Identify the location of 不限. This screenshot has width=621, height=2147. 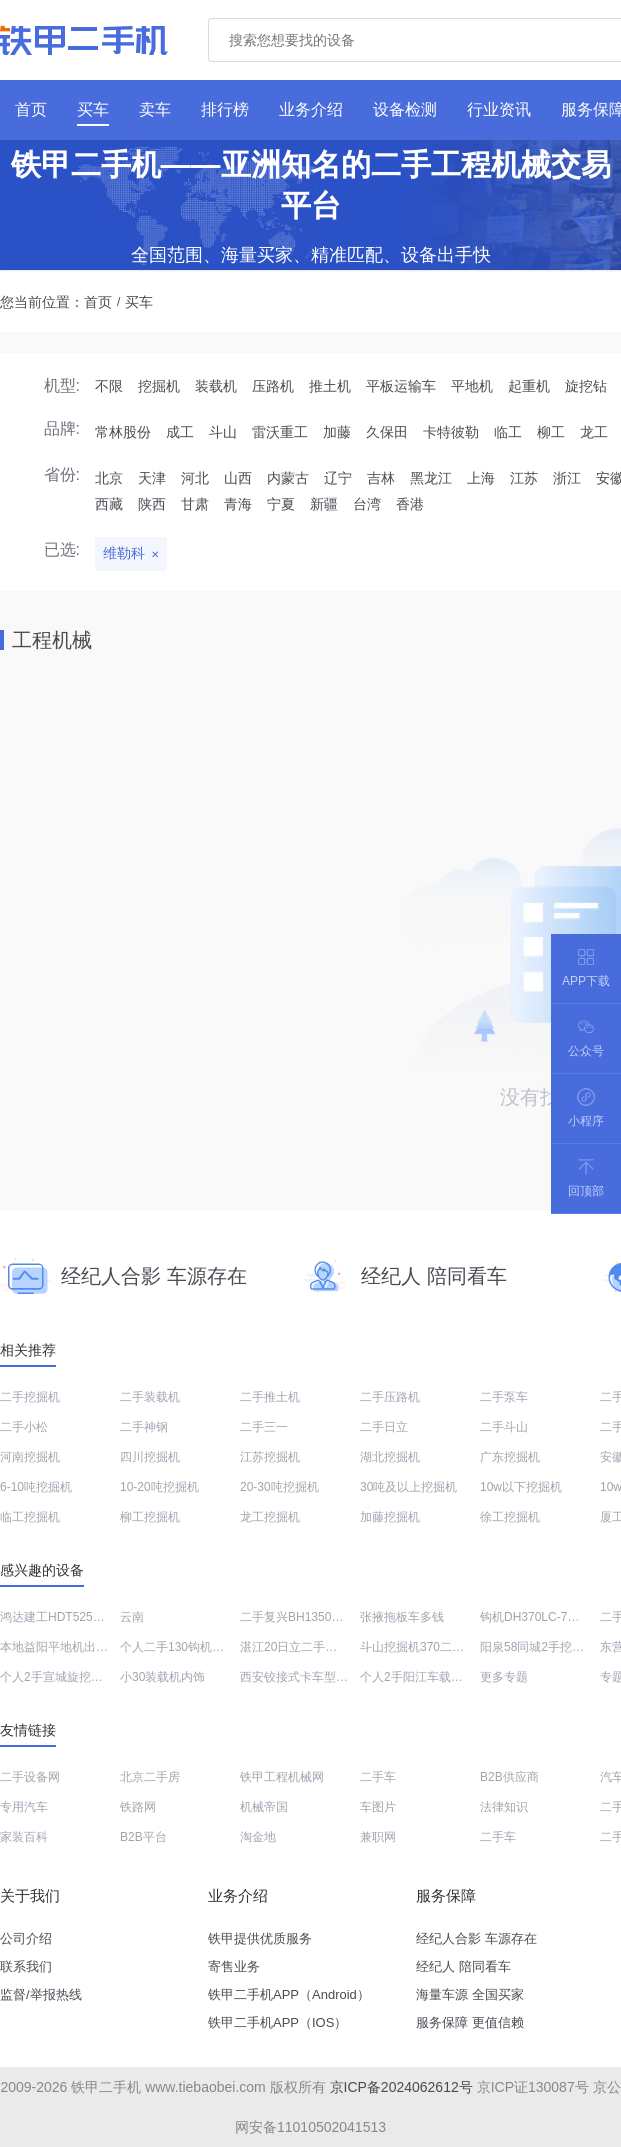
(109, 386).